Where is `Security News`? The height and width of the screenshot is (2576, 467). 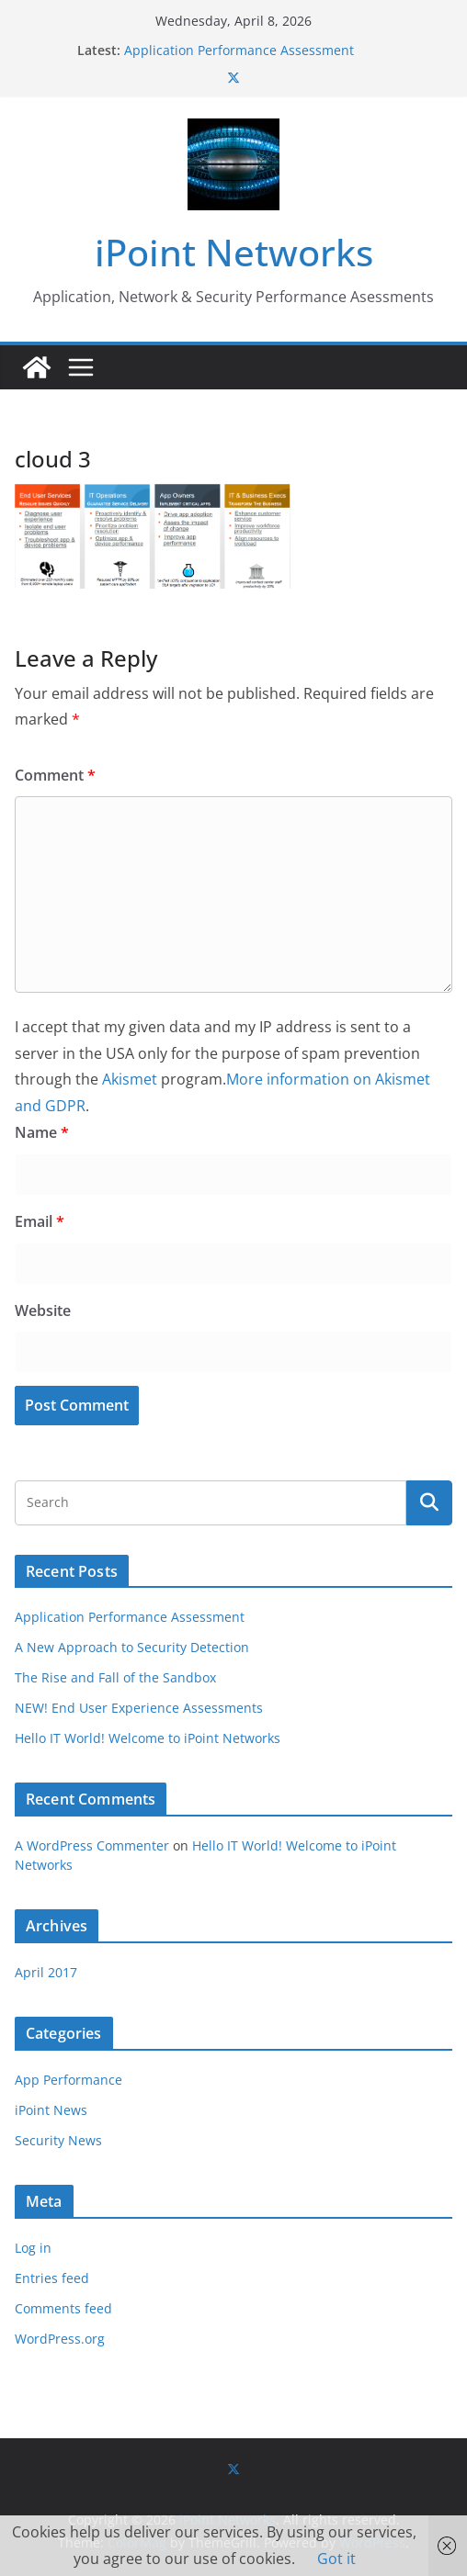 Security News is located at coordinates (58, 2140).